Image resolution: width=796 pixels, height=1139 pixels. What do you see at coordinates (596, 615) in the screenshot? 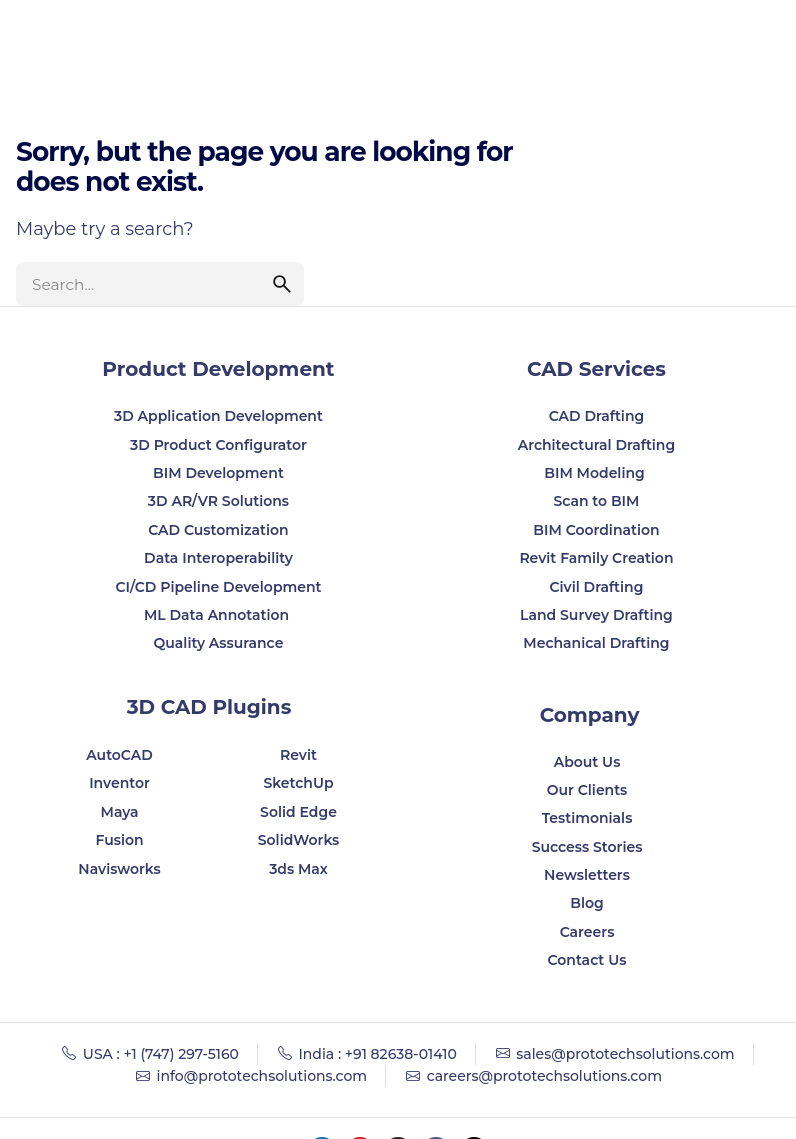
I see `Land Survey Drafting` at bounding box center [596, 615].